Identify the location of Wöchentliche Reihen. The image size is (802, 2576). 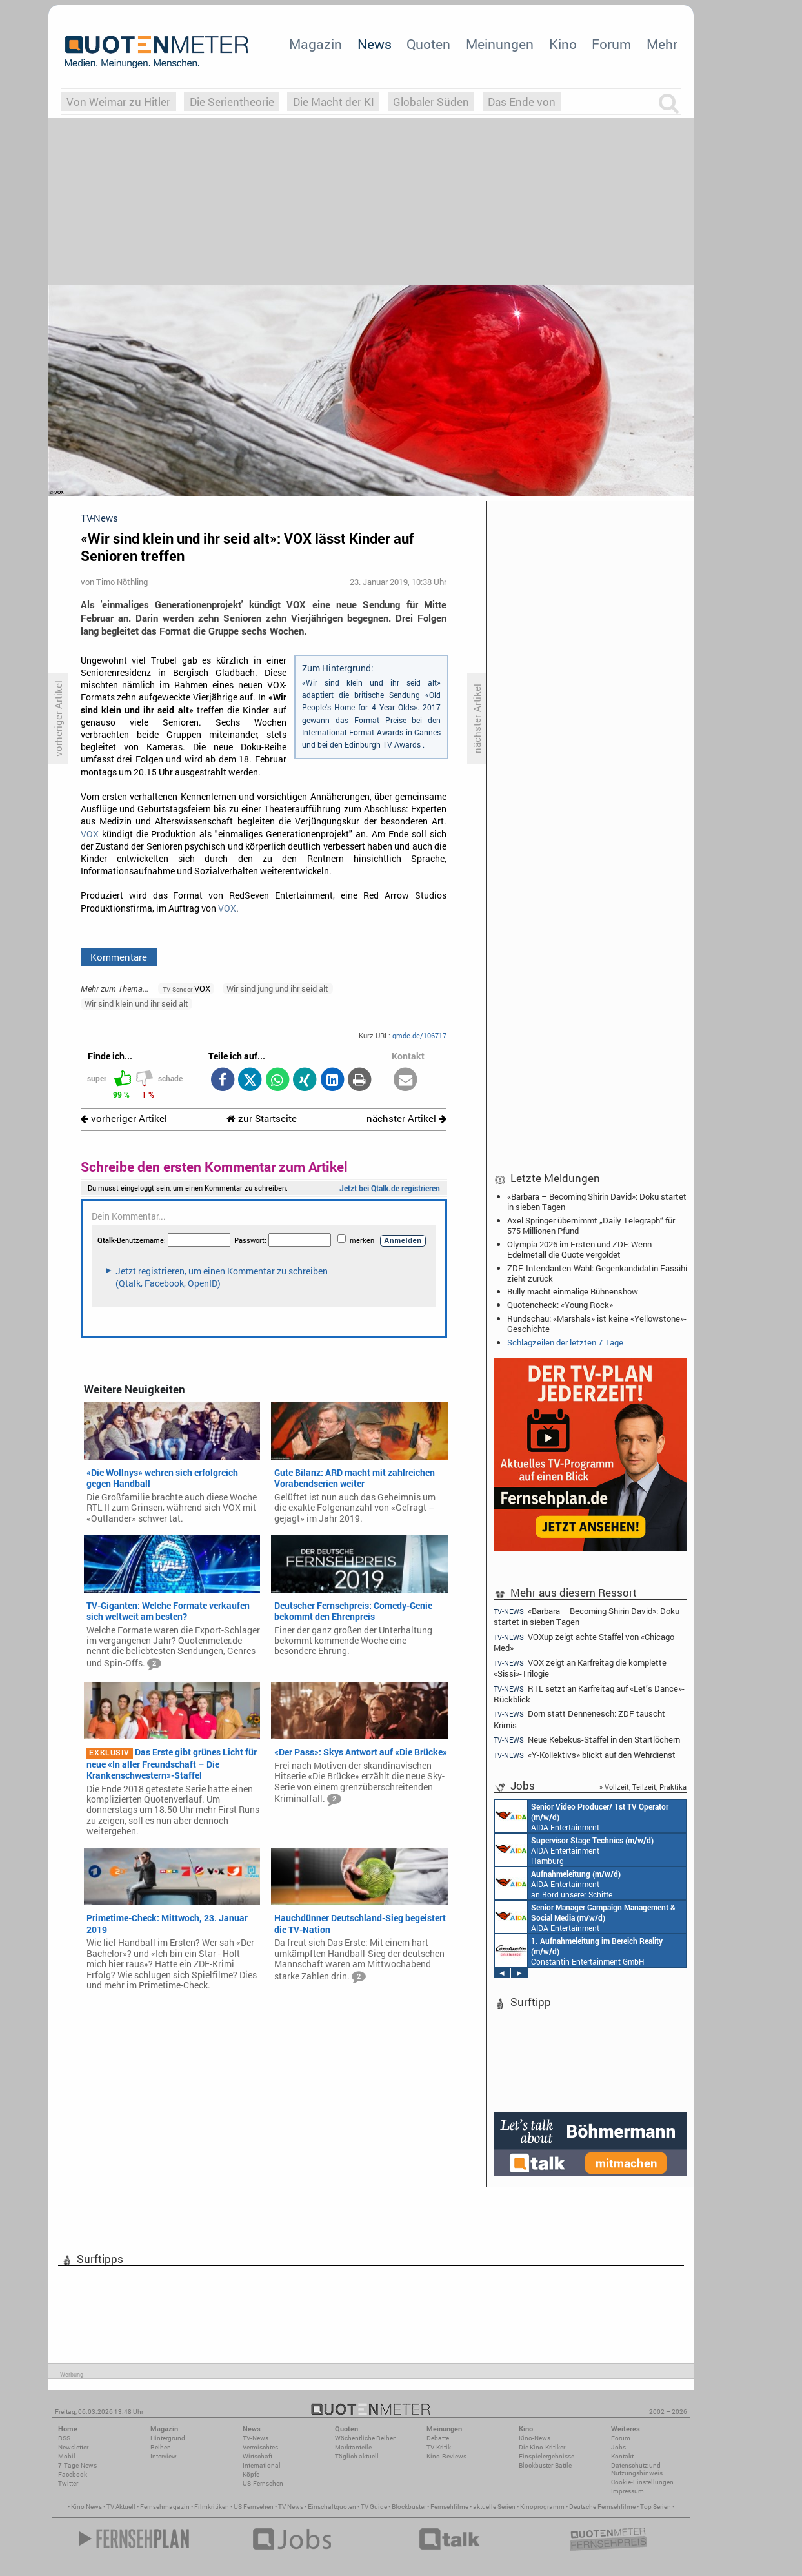
(366, 2438).